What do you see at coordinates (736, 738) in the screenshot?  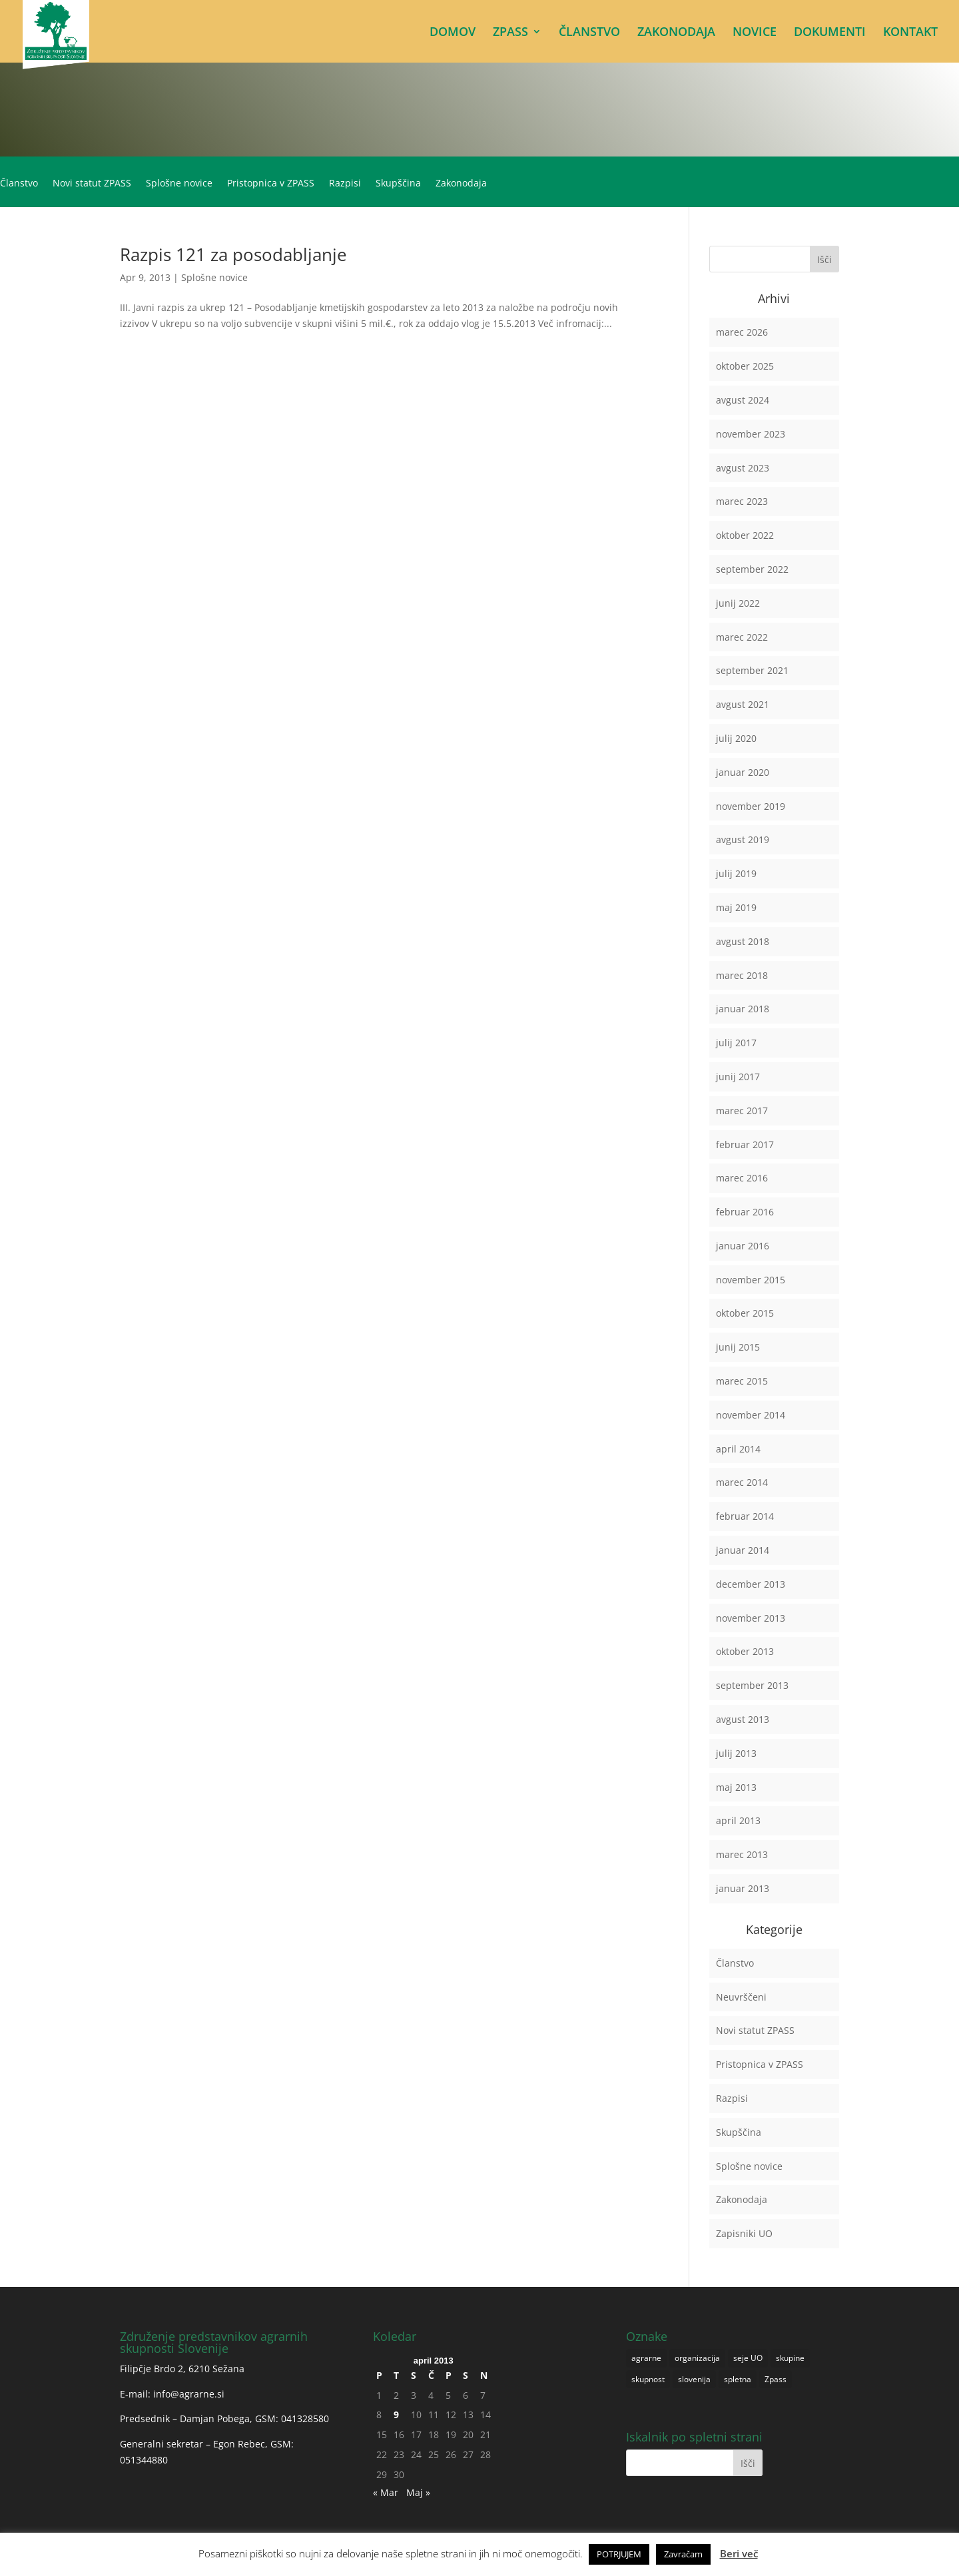 I see `julij 2020` at bounding box center [736, 738].